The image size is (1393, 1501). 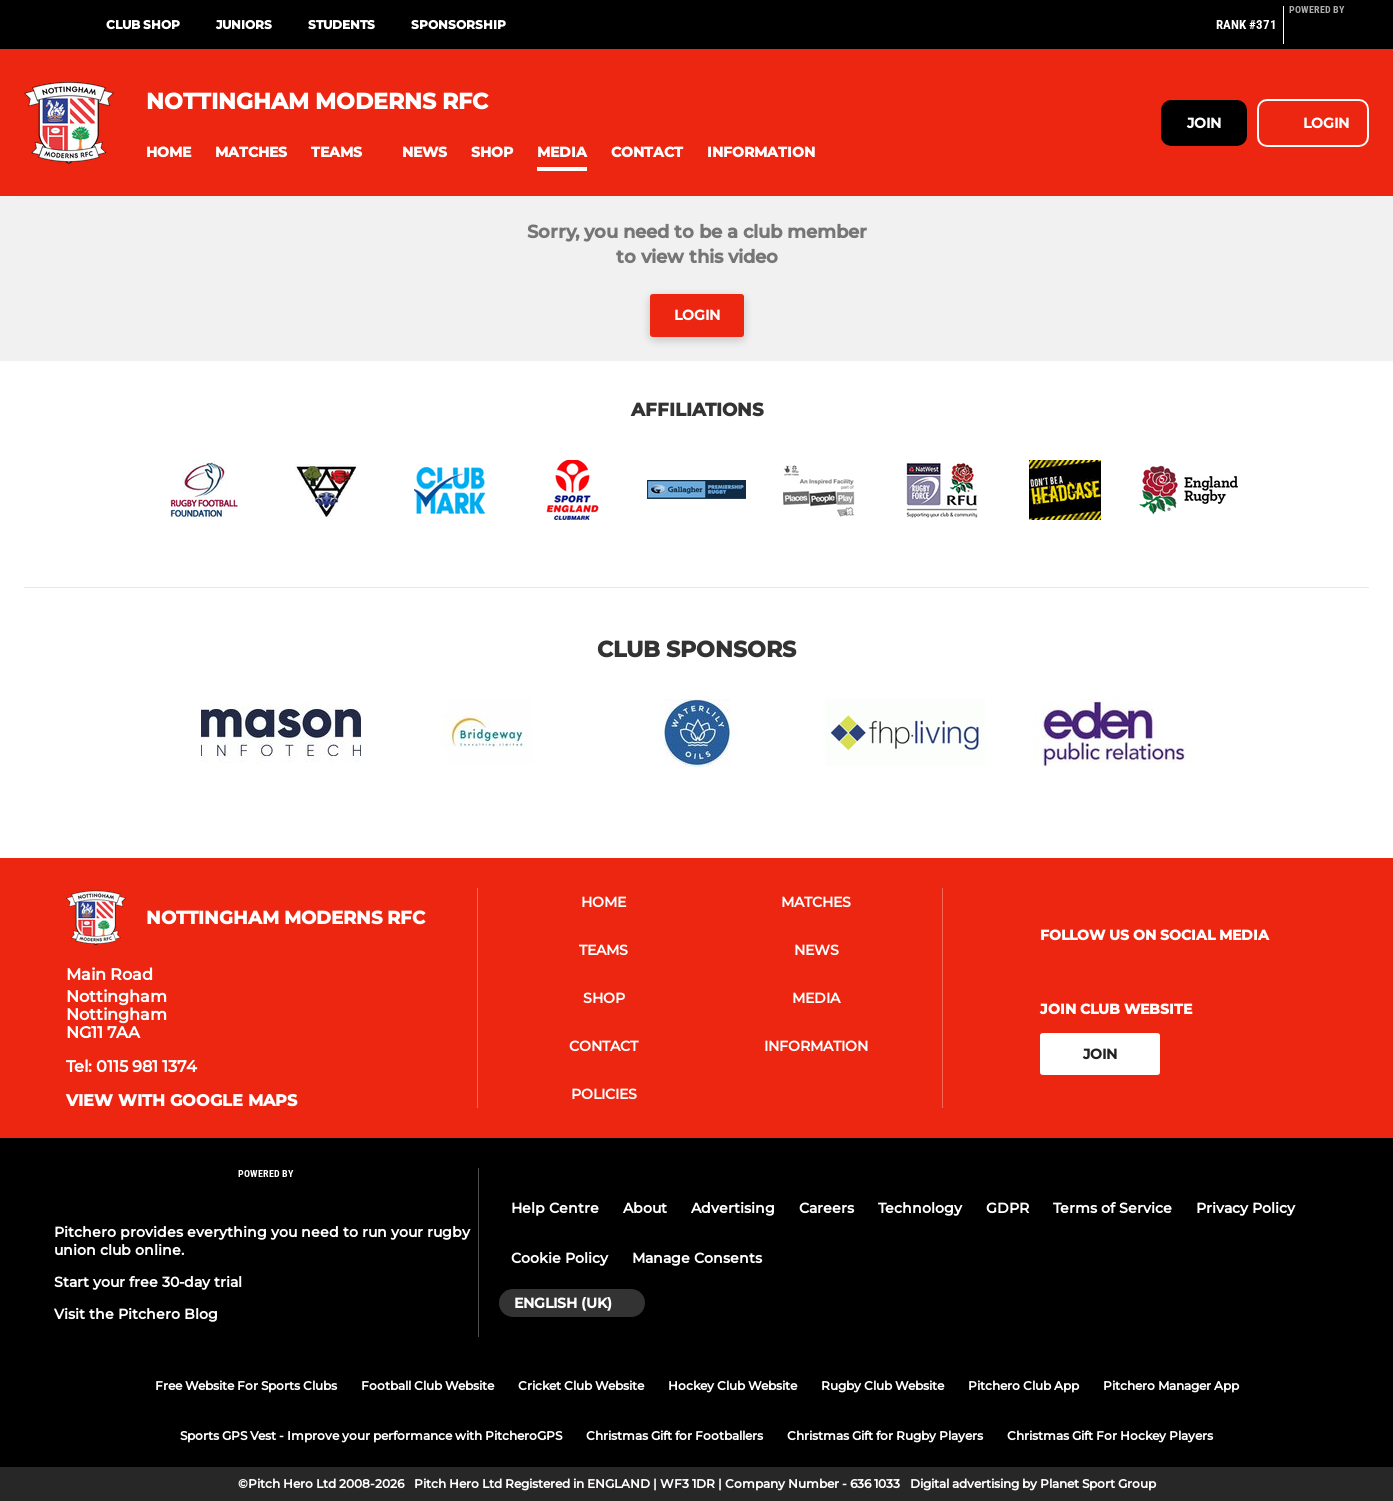 I want to click on Careers, so click(x=826, y=1208).